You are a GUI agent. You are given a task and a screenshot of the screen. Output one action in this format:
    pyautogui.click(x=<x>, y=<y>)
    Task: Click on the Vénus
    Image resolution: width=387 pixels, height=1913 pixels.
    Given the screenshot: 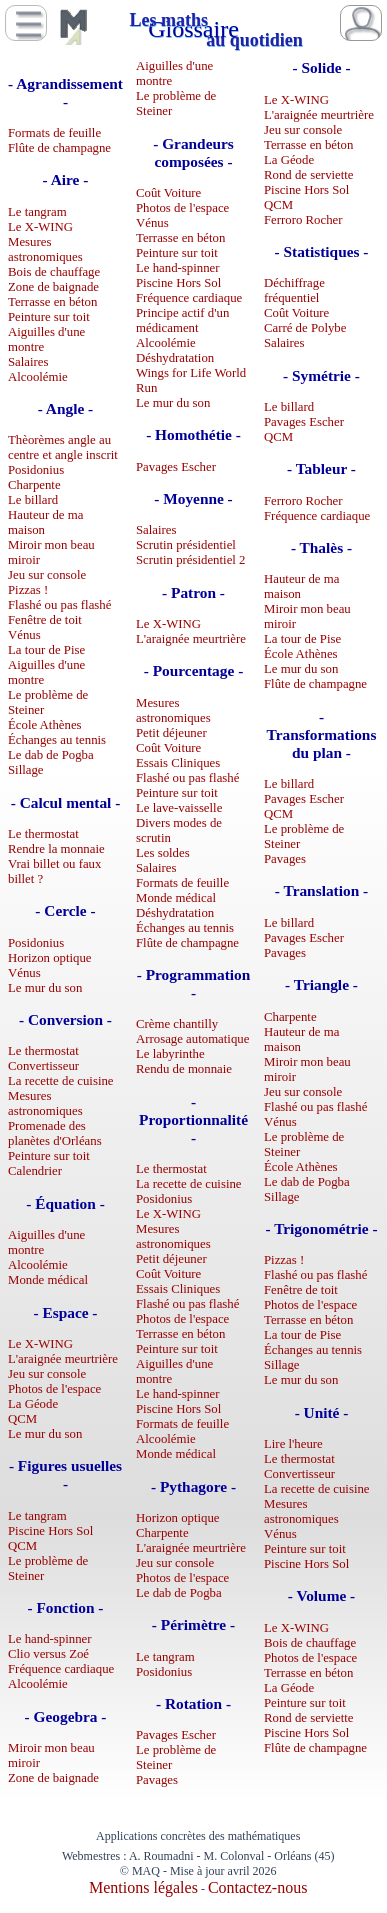 What is the action you would take?
    pyautogui.click(x=24, y=635)
    